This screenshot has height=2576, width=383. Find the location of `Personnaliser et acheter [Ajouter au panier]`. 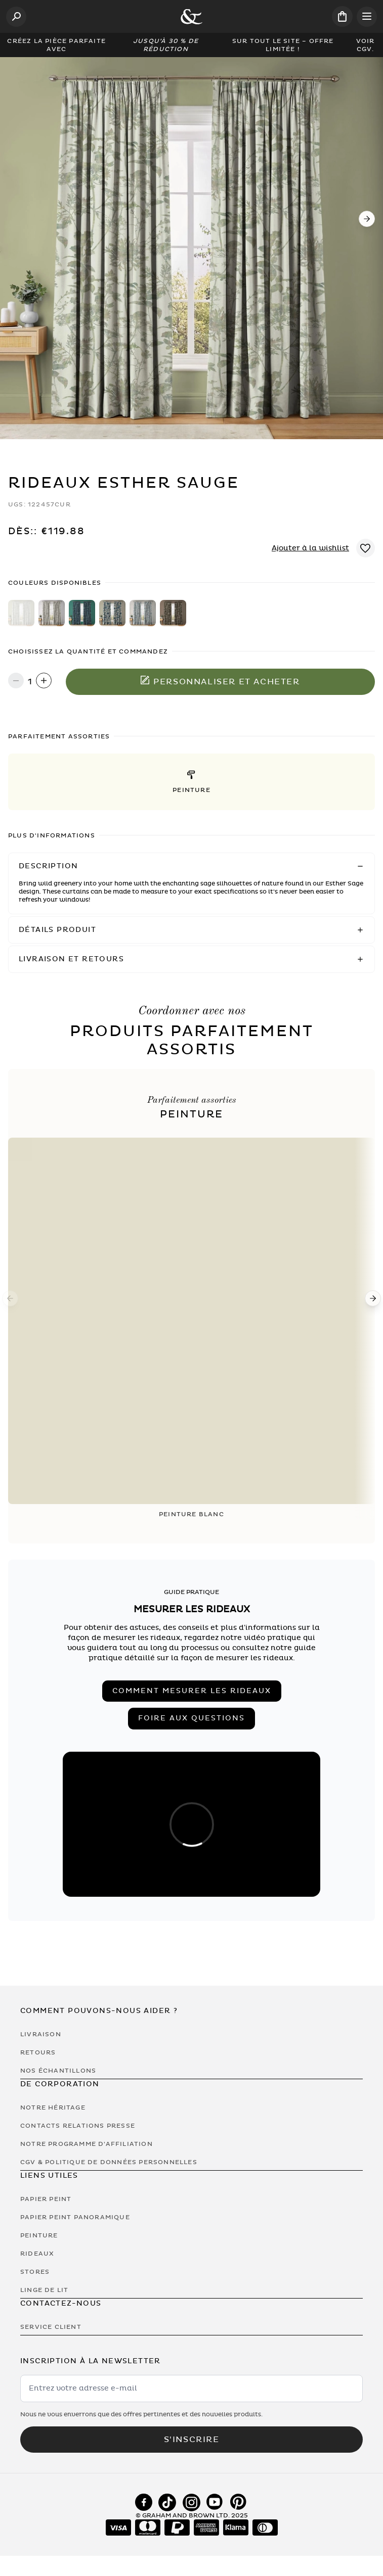

Personnaliser et acheter [Ajouter au panier] is located at coordinates (220, 681).